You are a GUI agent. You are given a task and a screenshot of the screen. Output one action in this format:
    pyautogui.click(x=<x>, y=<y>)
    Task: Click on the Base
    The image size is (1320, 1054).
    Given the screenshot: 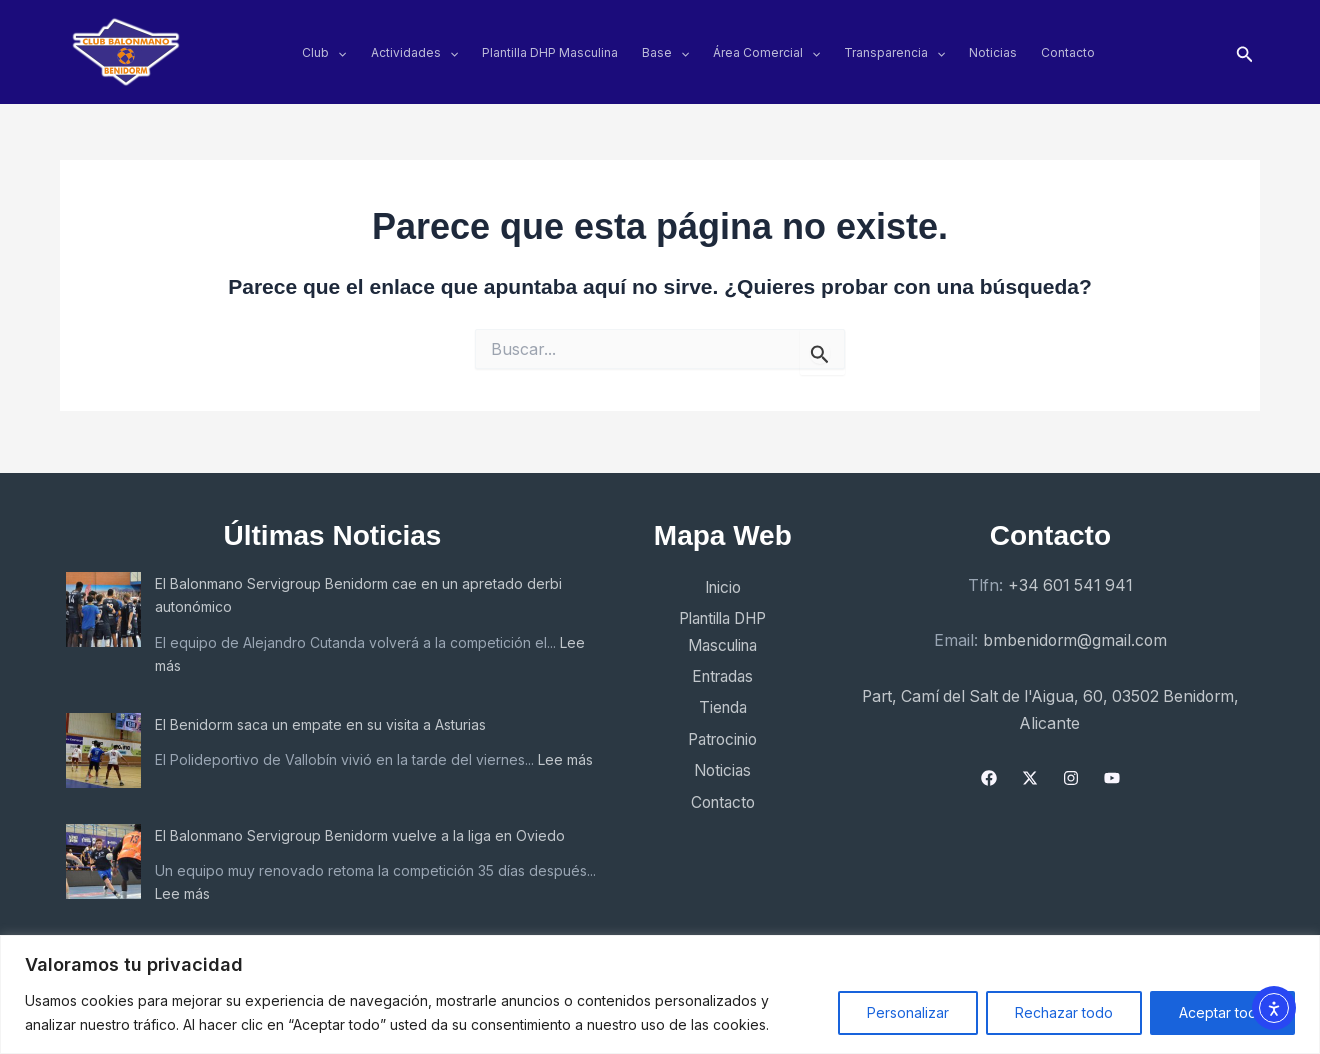 What is the action you would take?
    pyautogui.click(x=665, y=52)
    